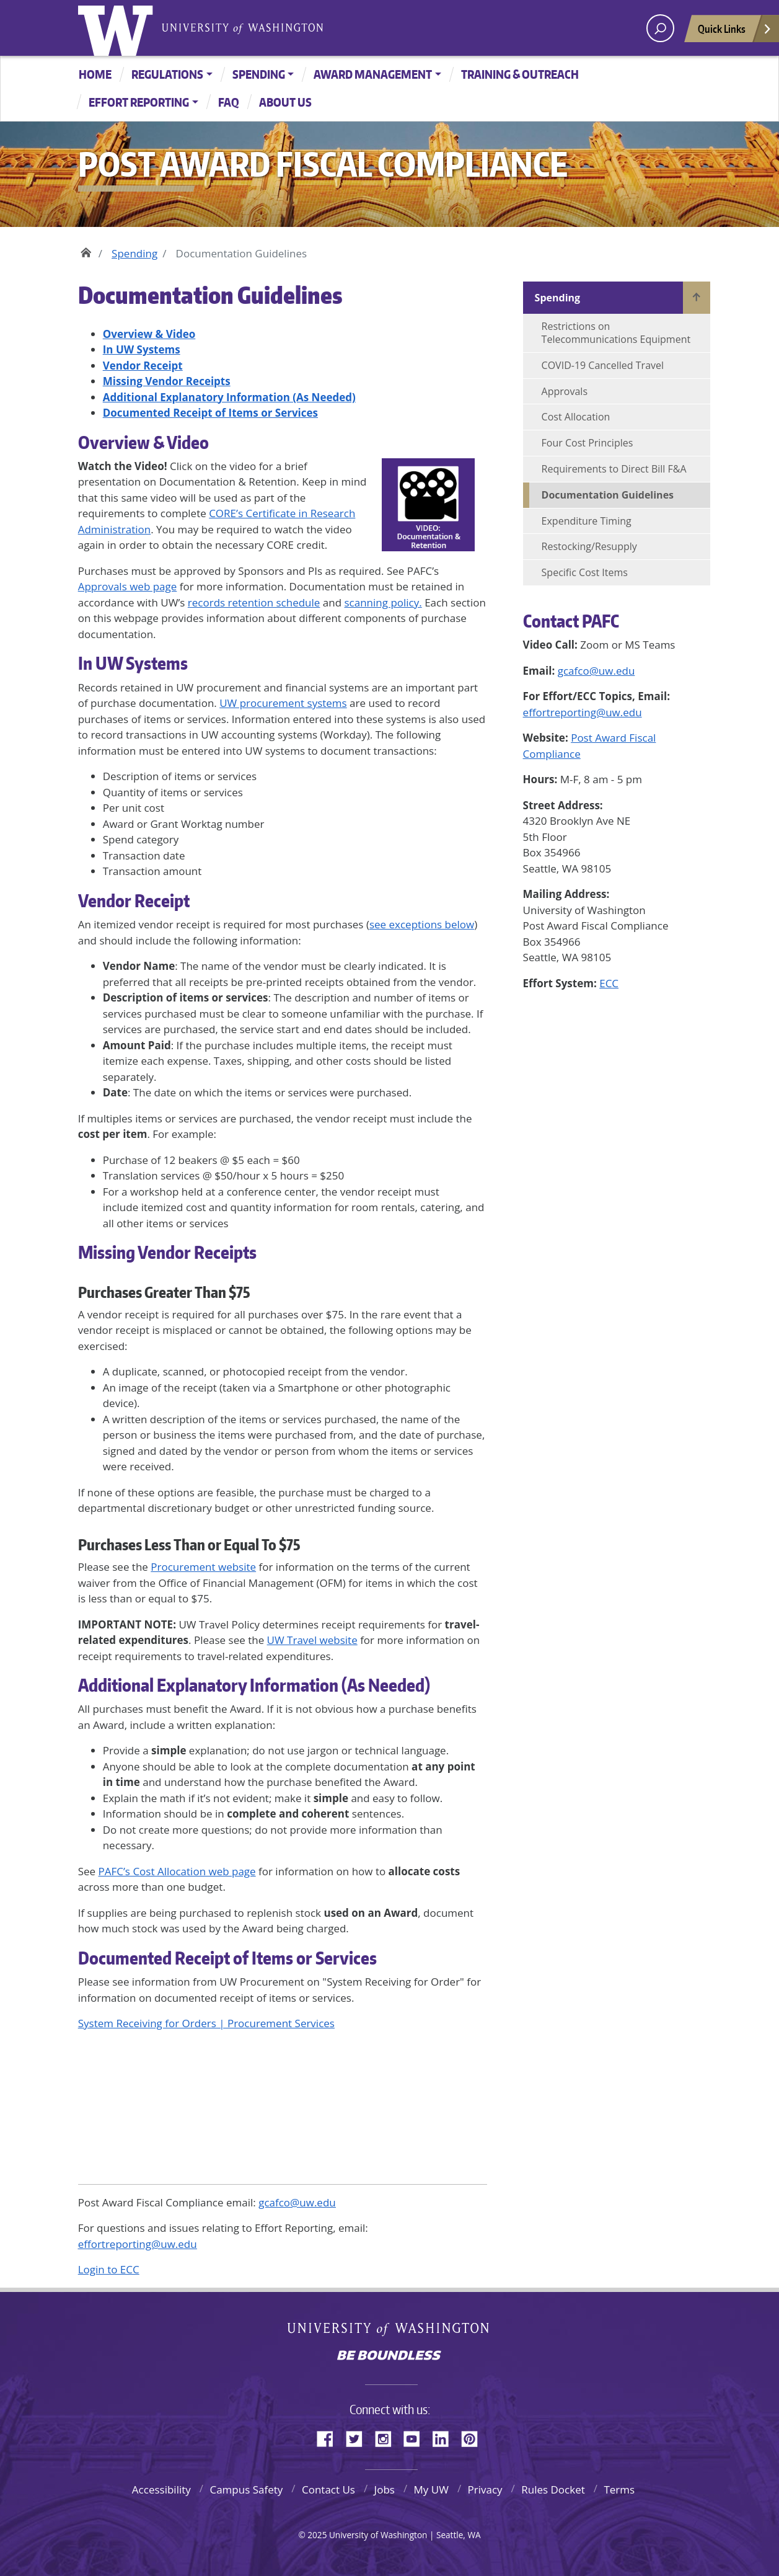 This screenshot has width=779, height=2576. What do you see at coordinates (589, 546) in the screenshot?
I see `Restocking/Resupply` at bounding box center [589, 546].